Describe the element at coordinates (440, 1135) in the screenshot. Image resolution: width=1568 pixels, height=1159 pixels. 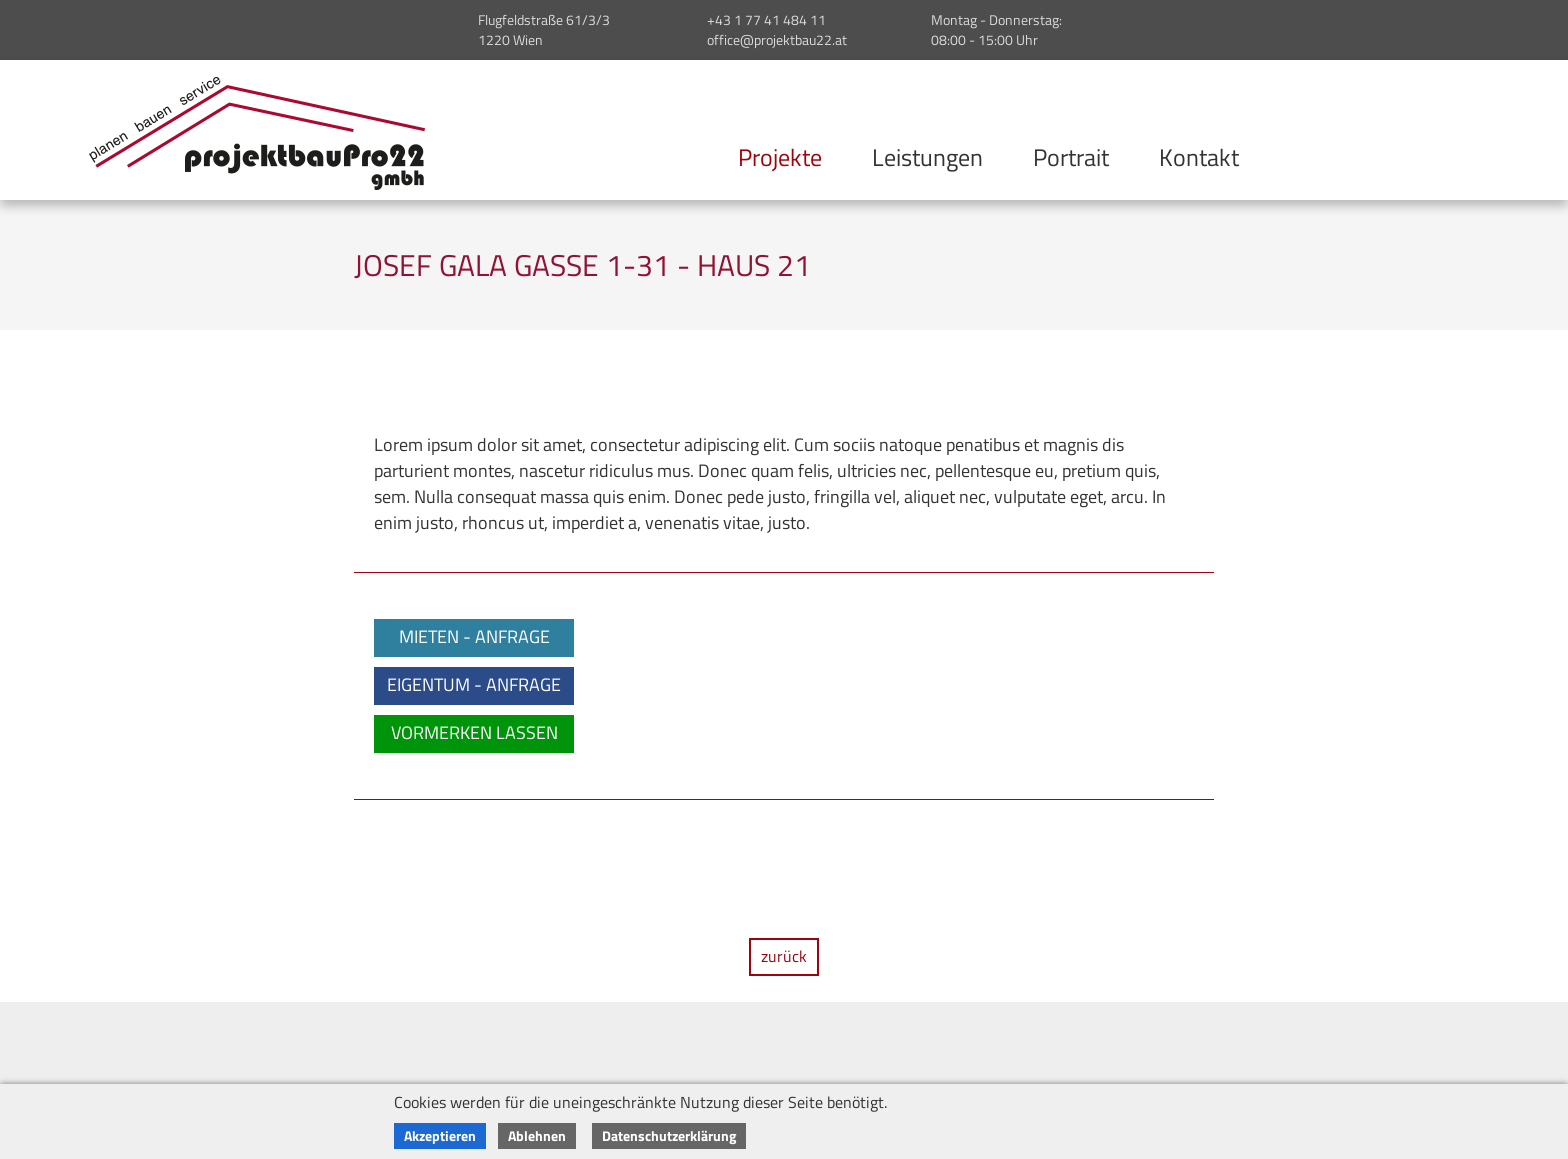
I see `Akzeptieren` at that location.